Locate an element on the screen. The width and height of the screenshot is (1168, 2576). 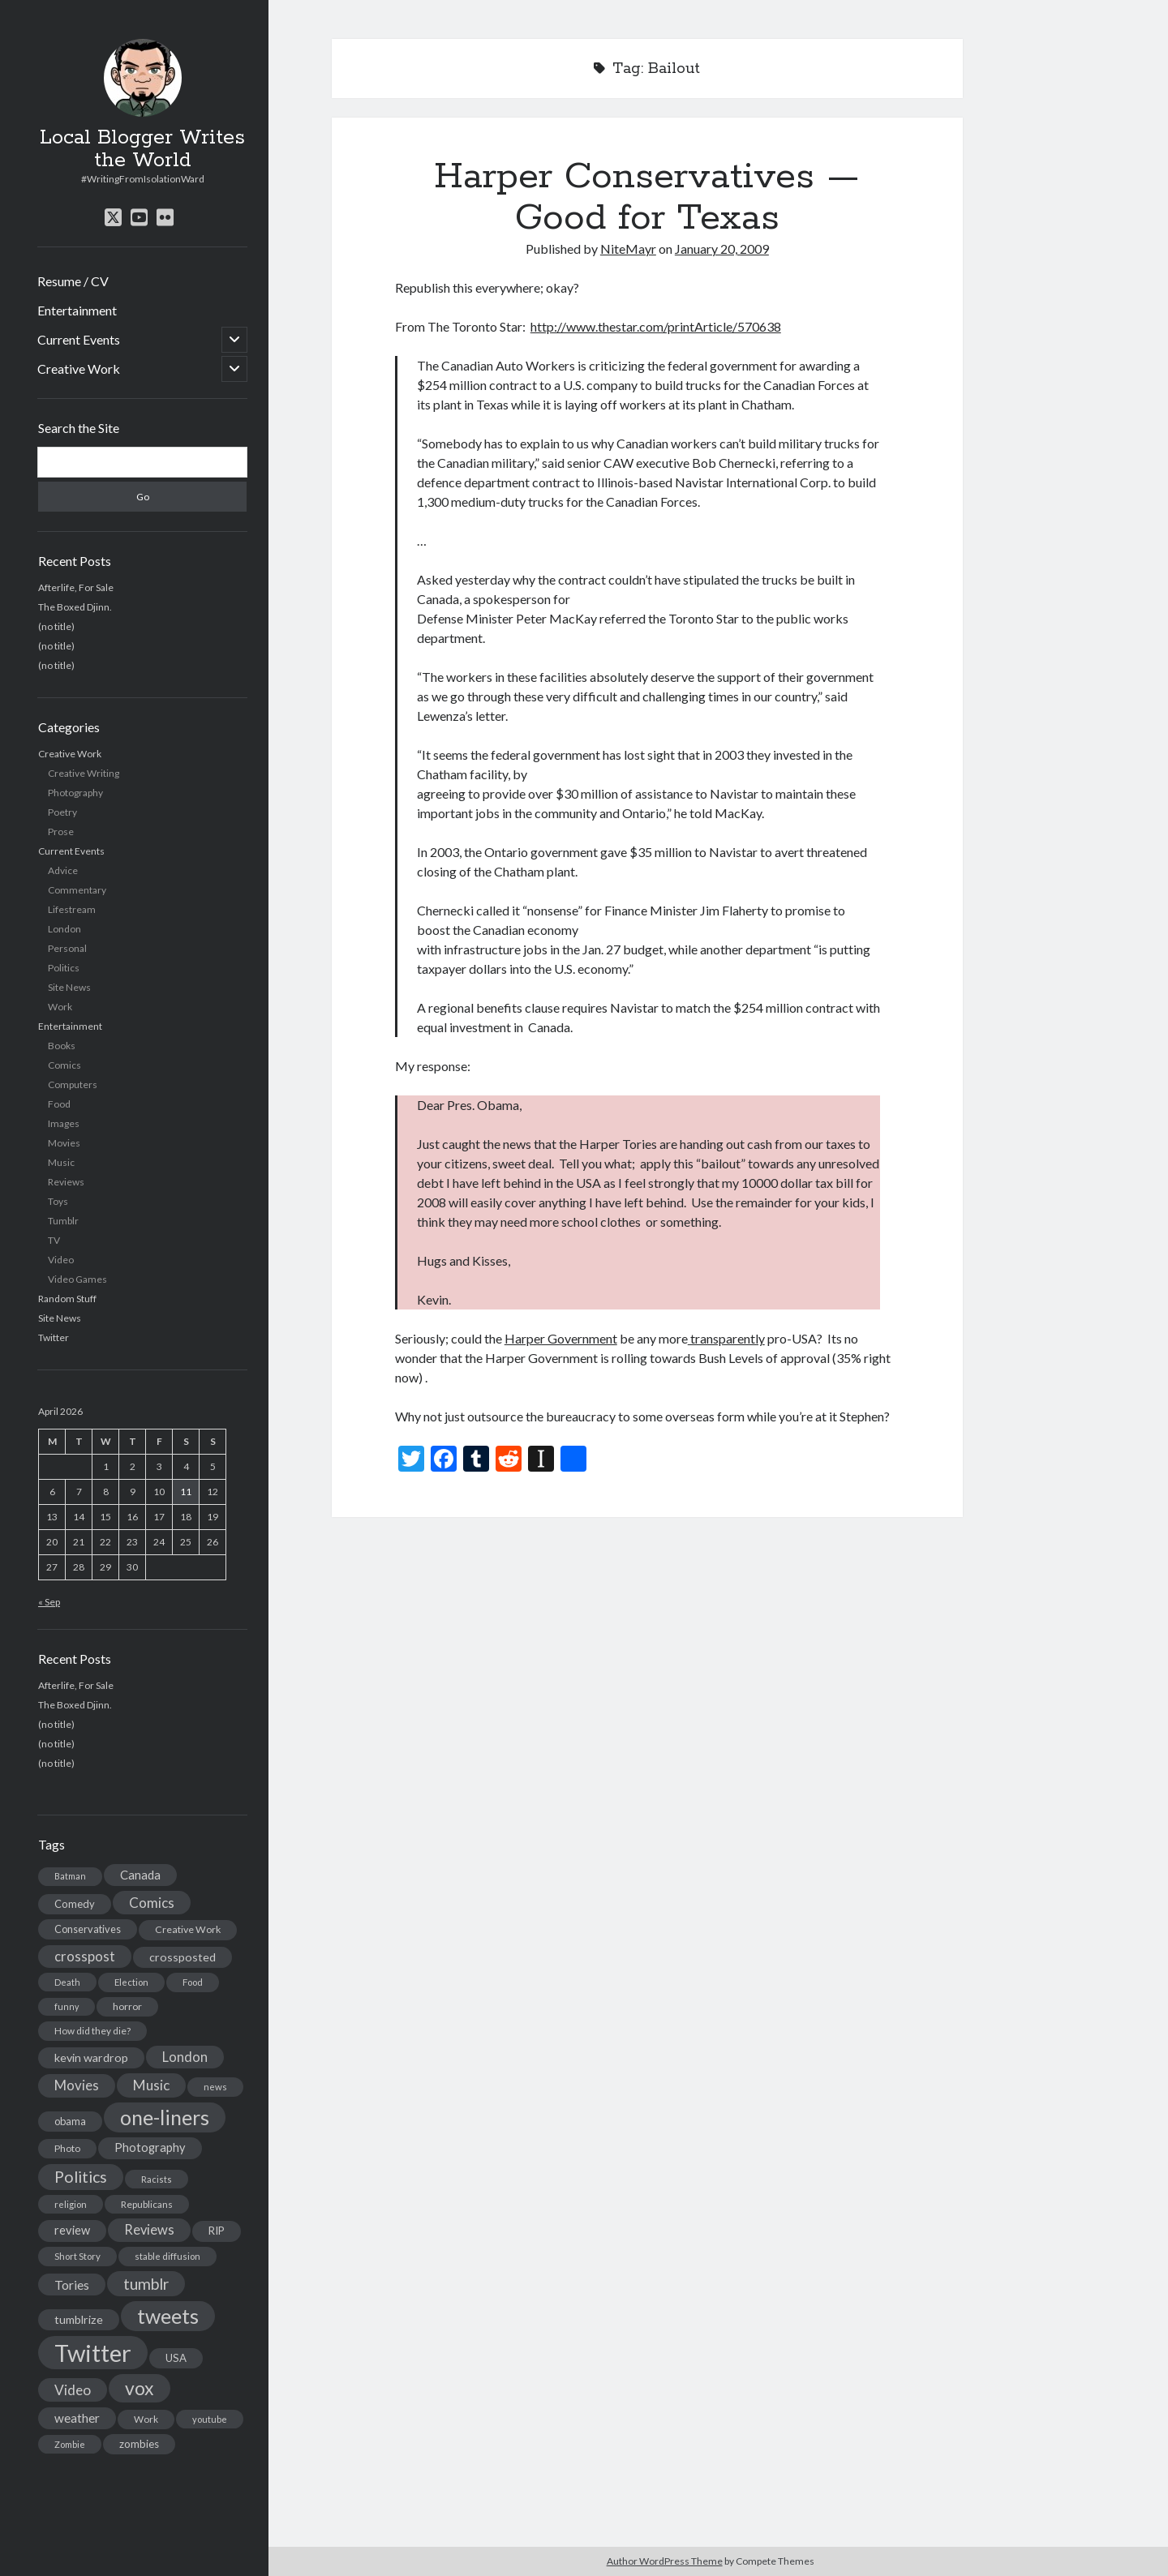
Commentary is located at coordinates (77, 890).